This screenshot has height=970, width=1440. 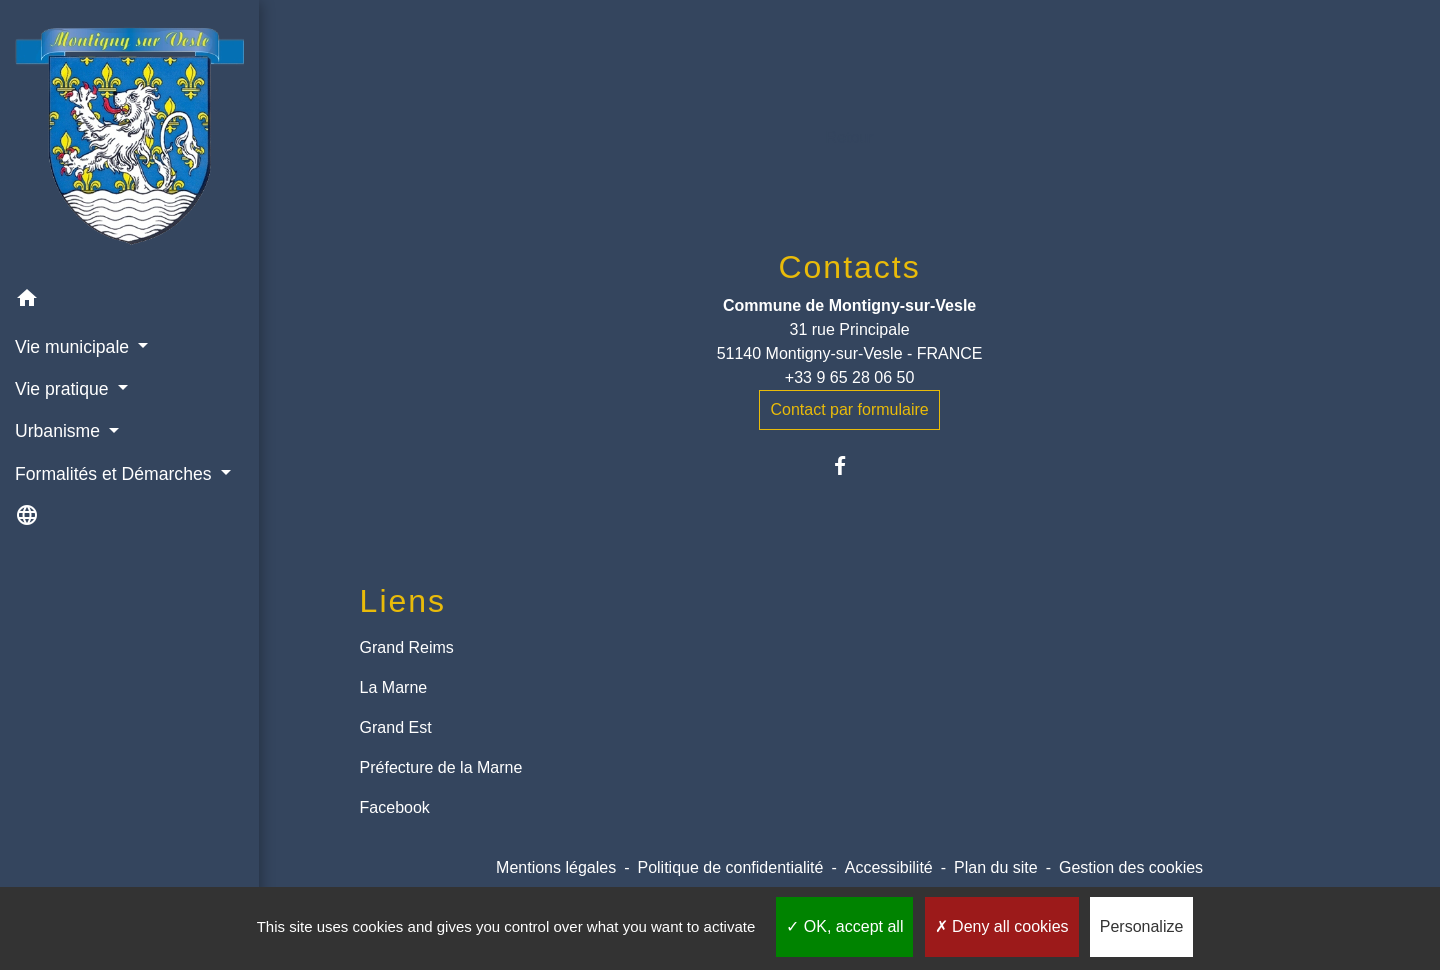 What do you see at coordinates (129, 138) in the screenshot?
I see `[Accueil]` at bounding box center [129, 138].